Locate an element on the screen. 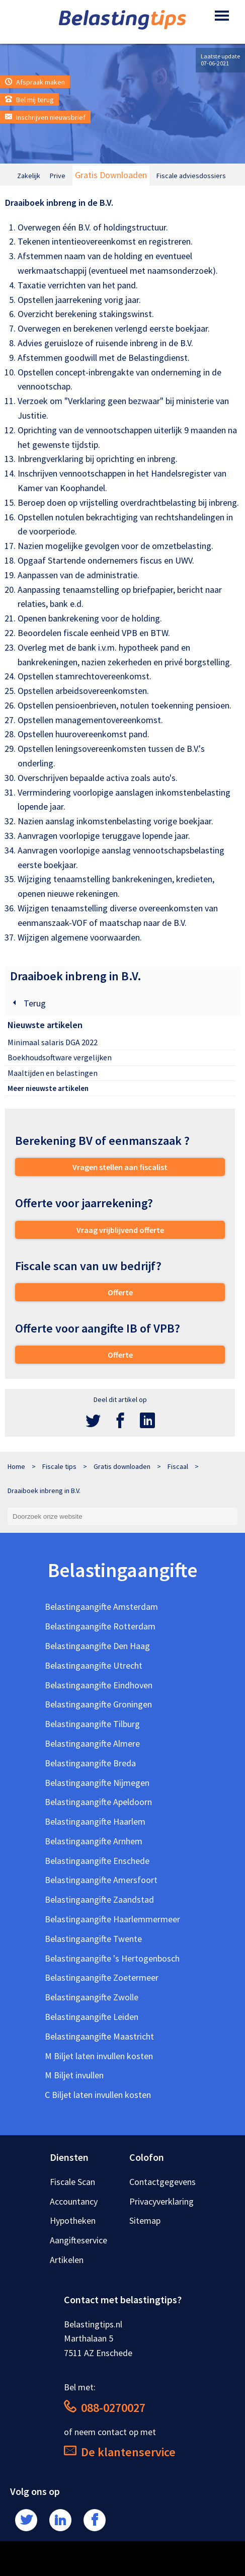 This screenshot has width=245, height=2576. Belastingaangifte Zwolle is located at coordinates (91, 1997).